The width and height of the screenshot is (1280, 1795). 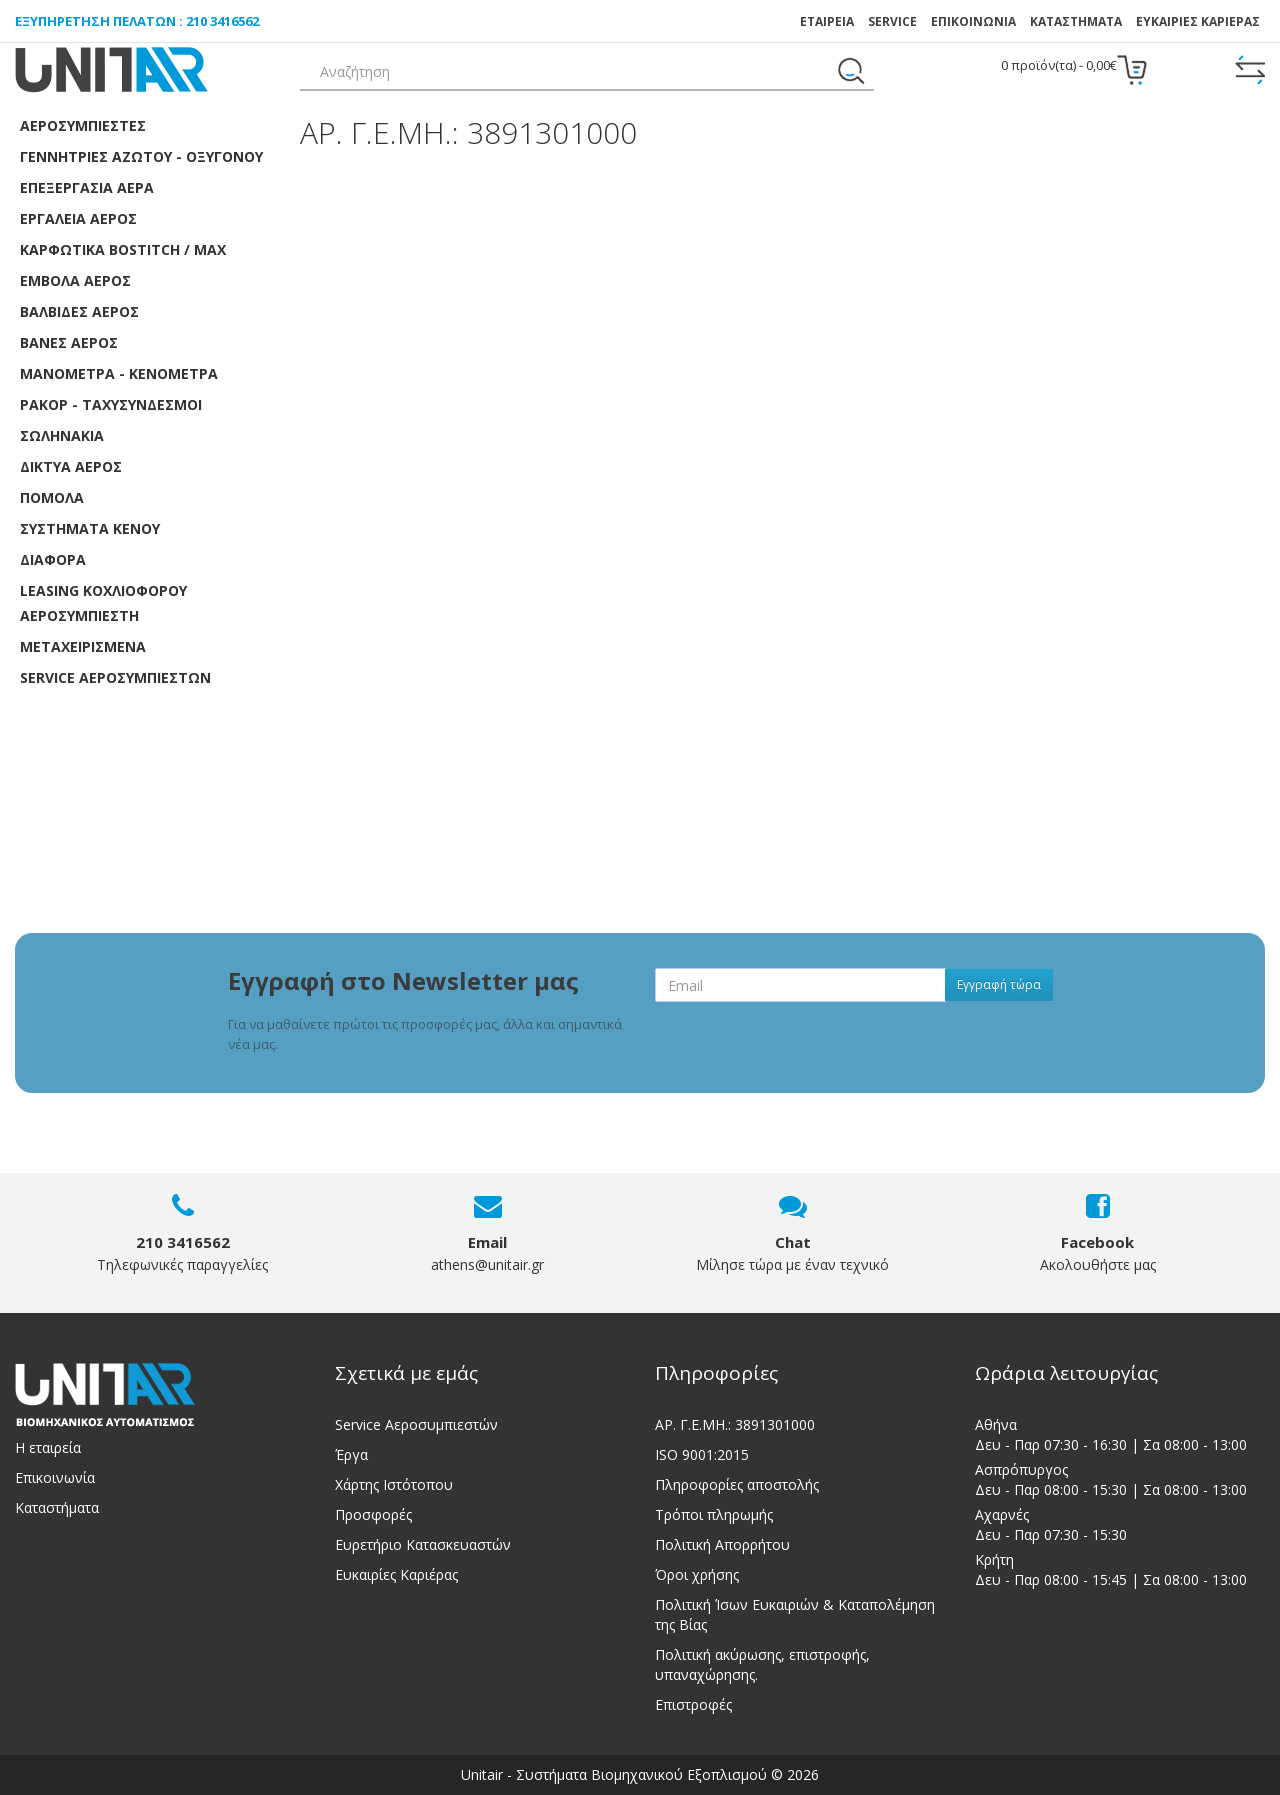 What do you see at coordinates (722, 1544) in the screenshot?
I see `Πολιτική Απορρήτου` at bounding box center [722, 1544].